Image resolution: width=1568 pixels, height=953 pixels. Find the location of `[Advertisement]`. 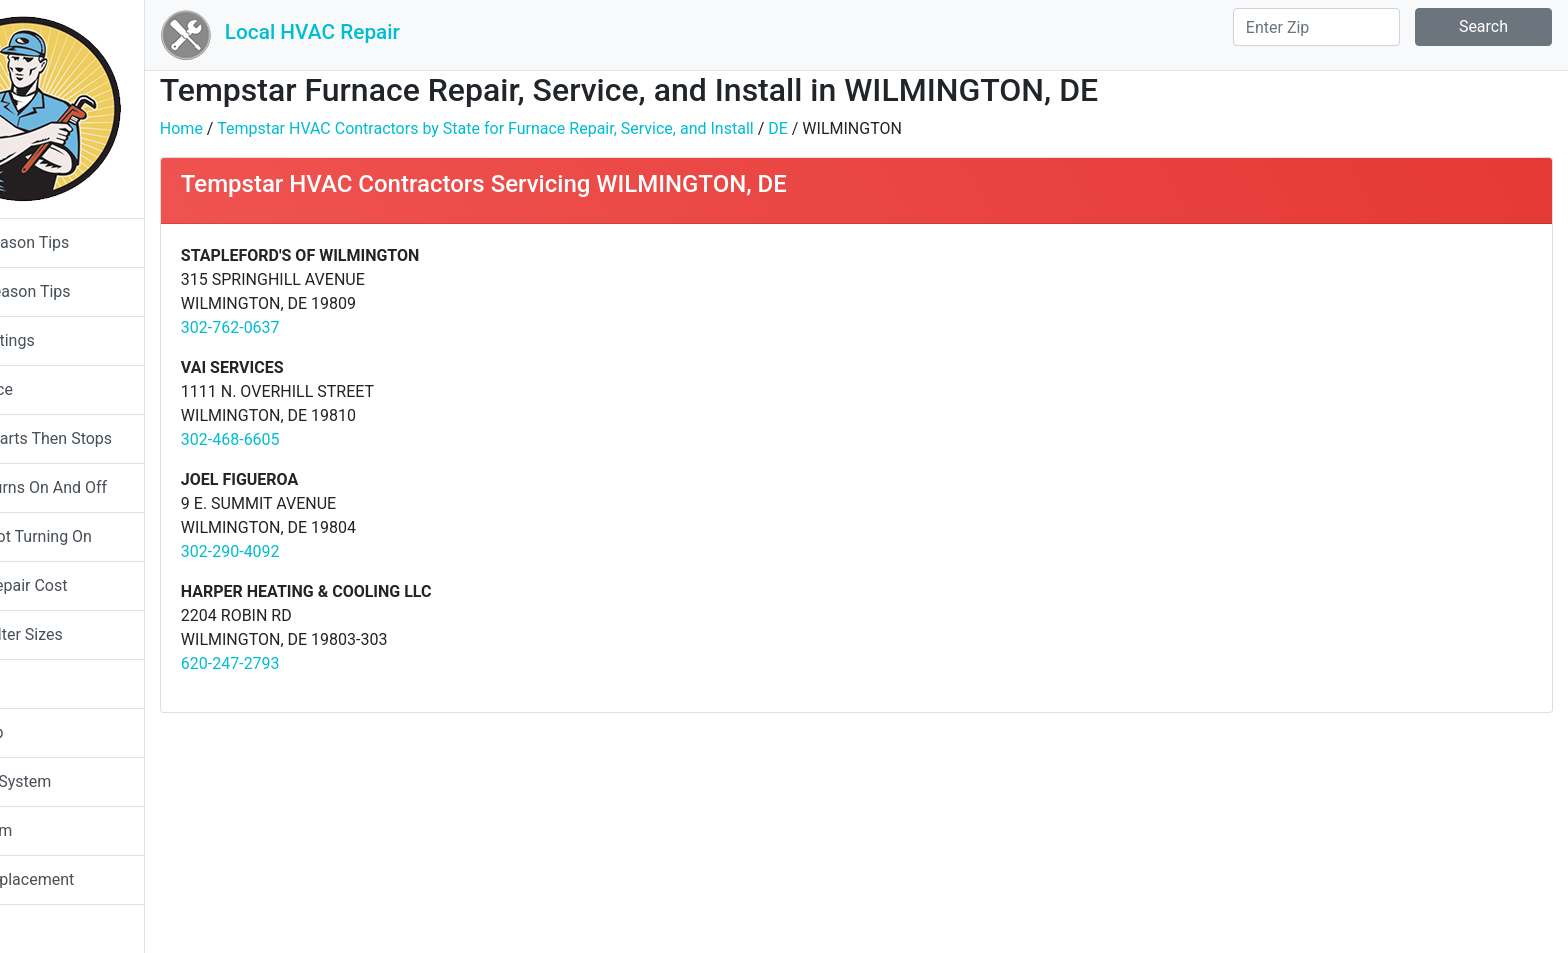

[Advertisement] is located at coordinates (1225, 384).